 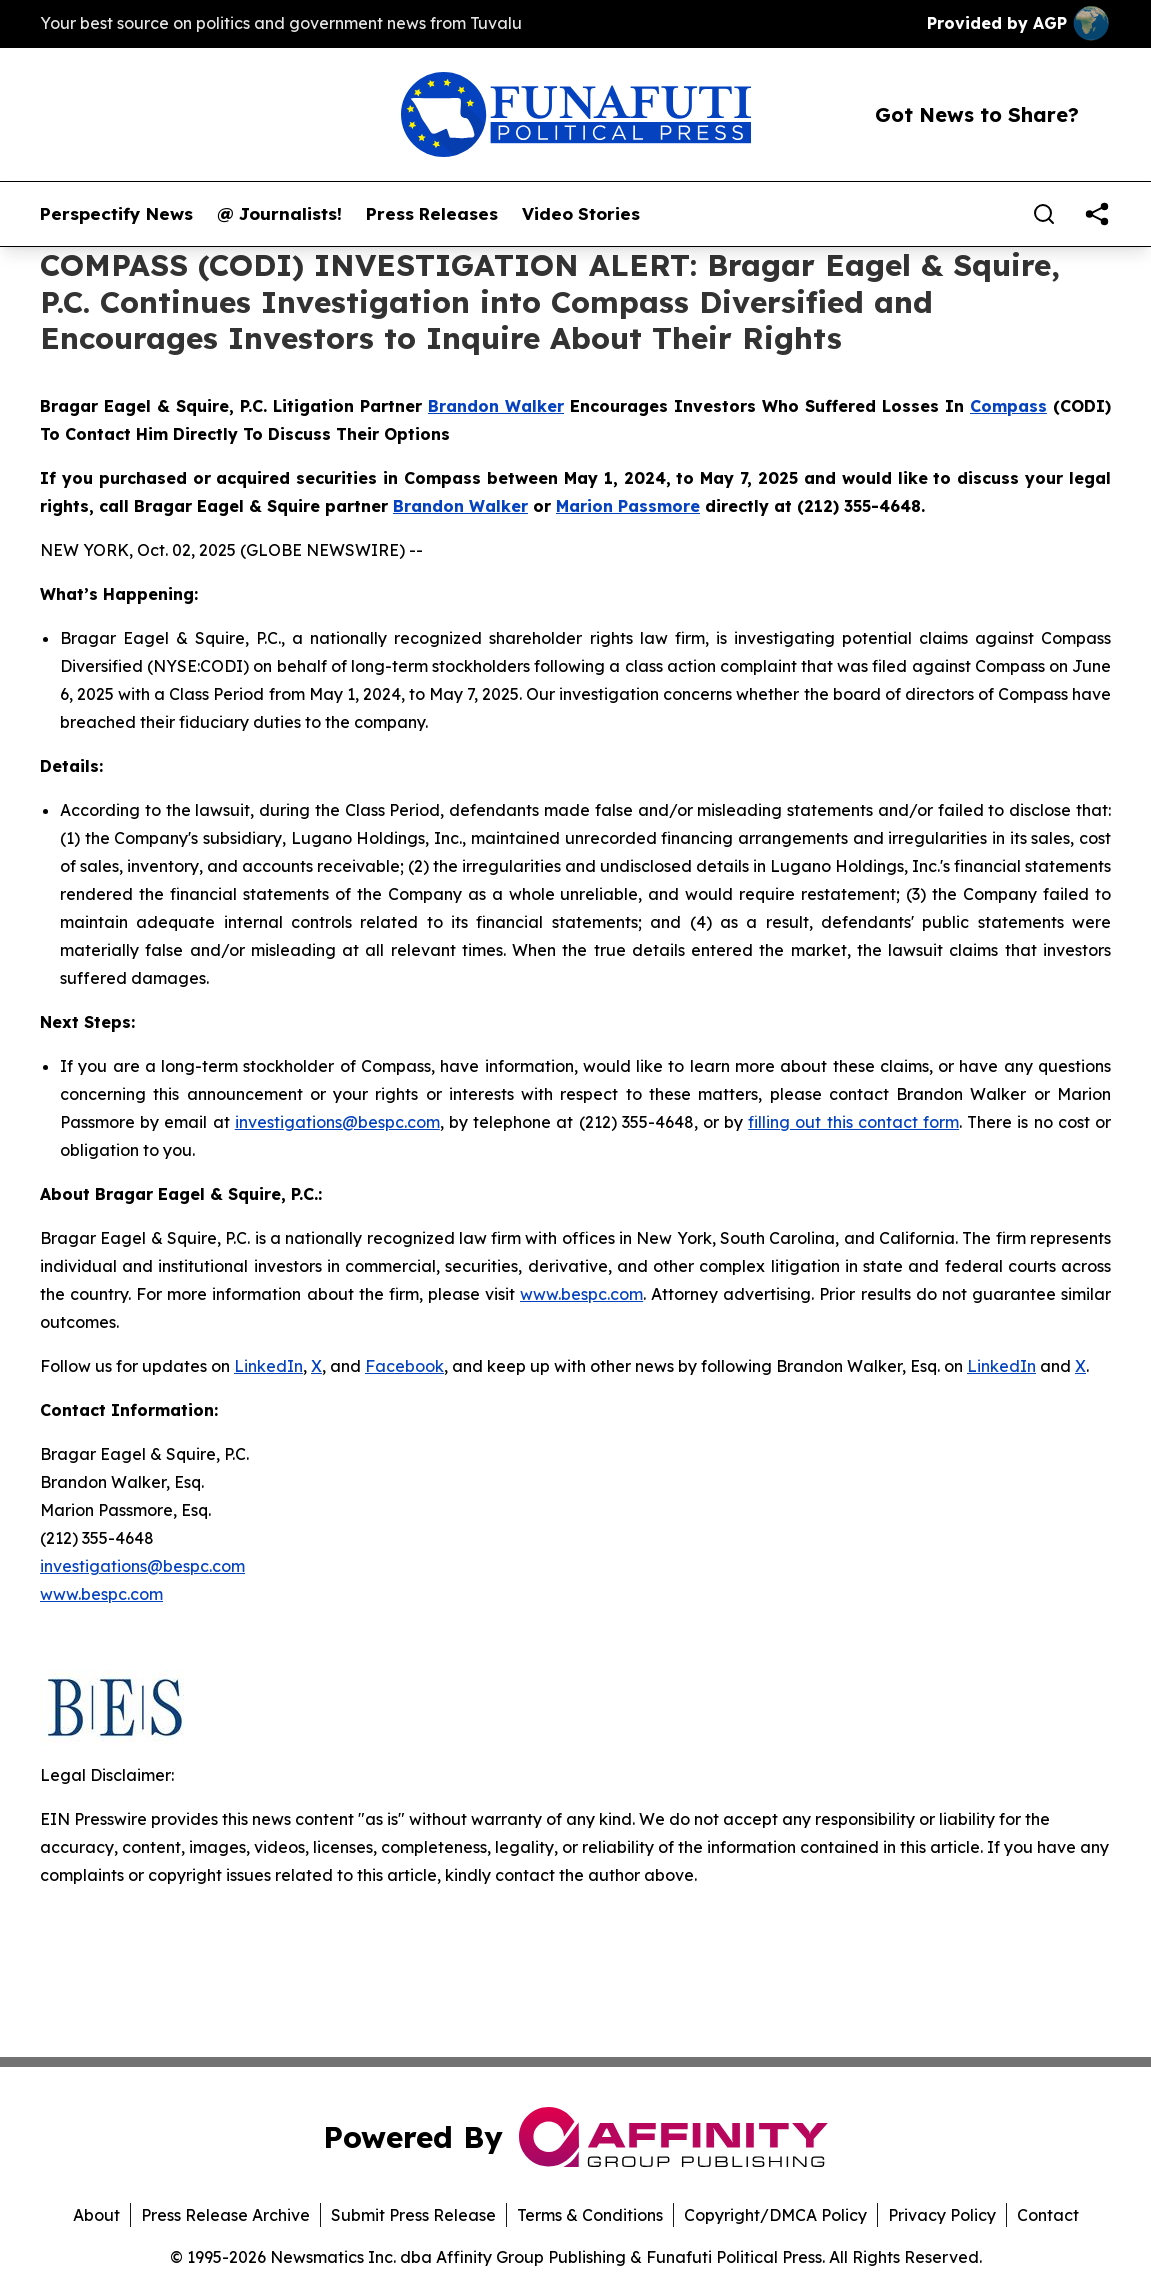 What do you see at coordinates (496, 406) in the screenshot?
I see `Brandon Walker` at bounding box center [496, 406].